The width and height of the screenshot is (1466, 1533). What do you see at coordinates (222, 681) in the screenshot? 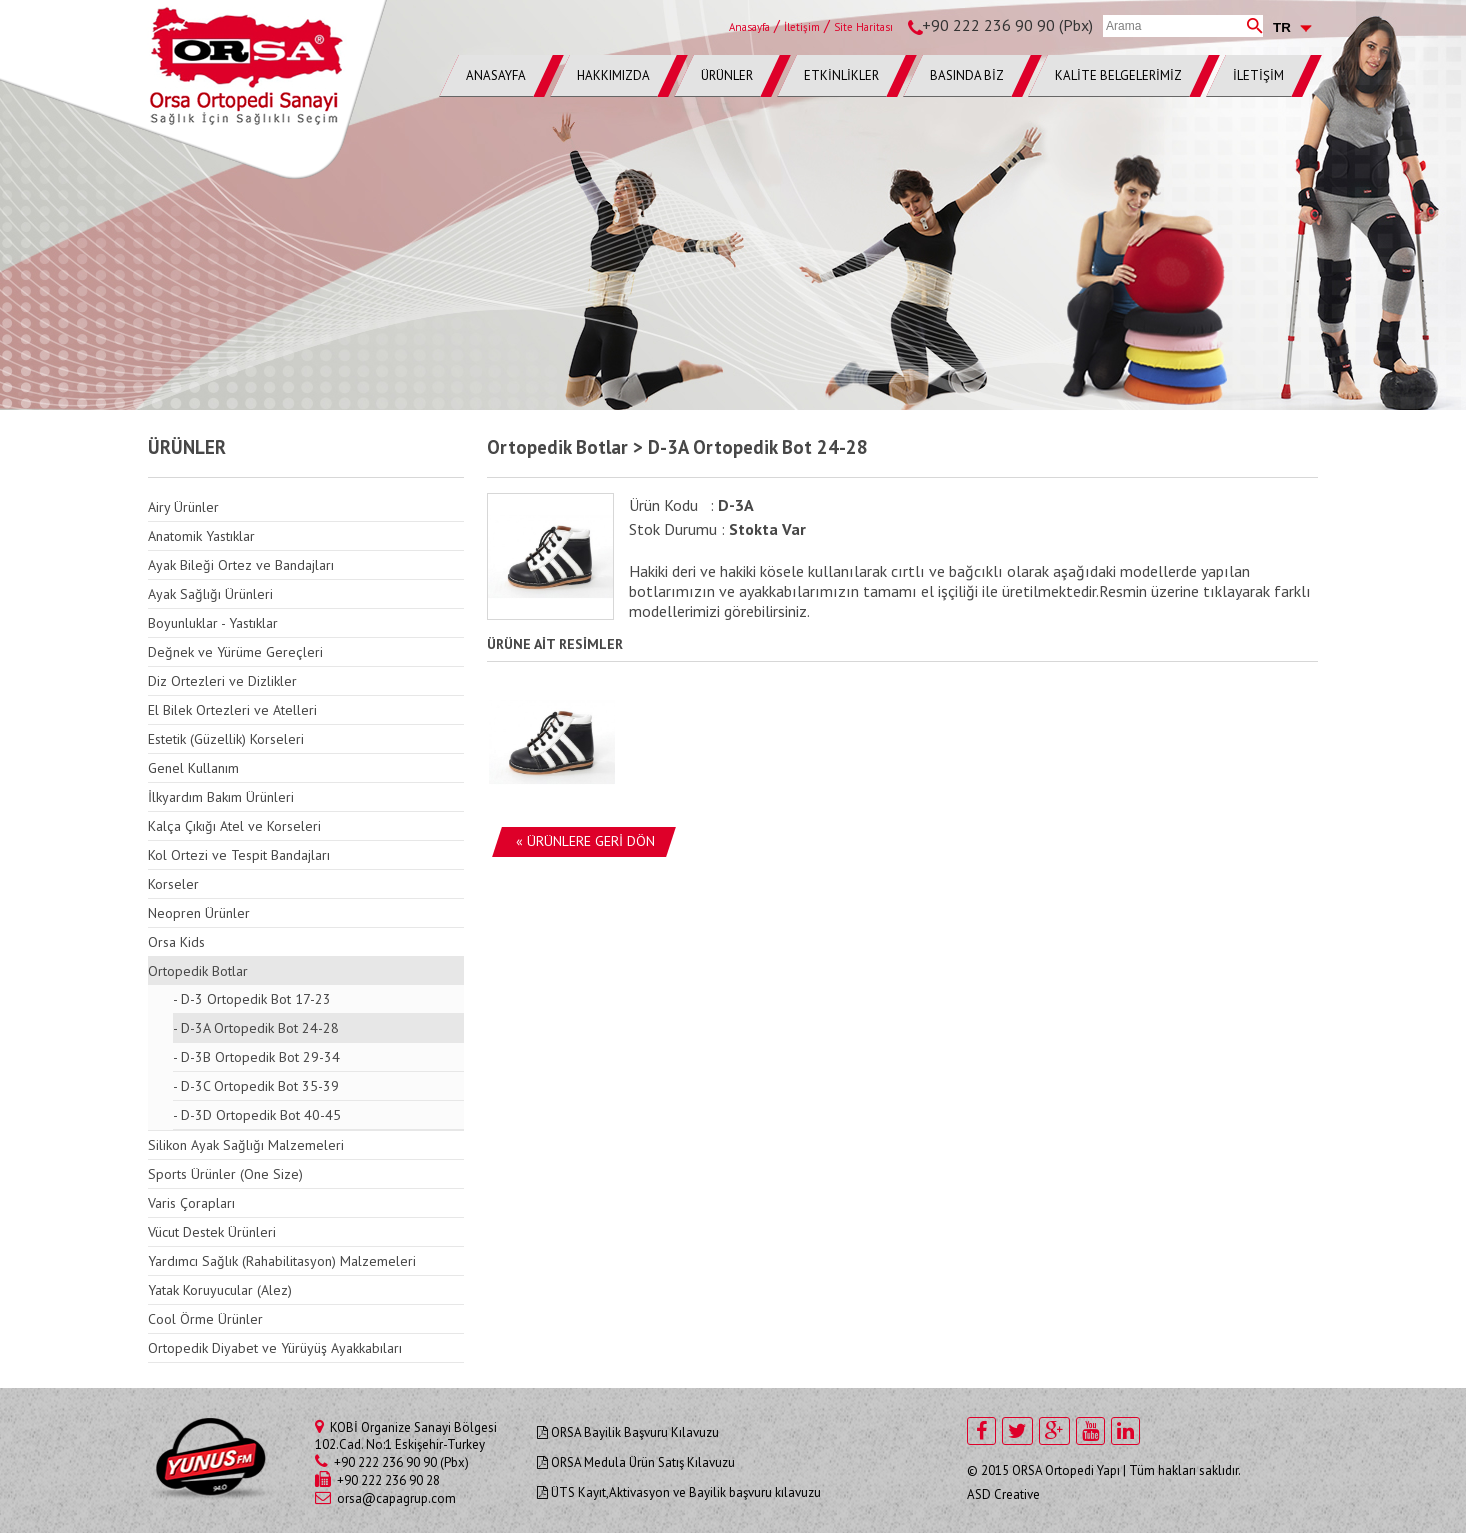
I see `Diz Ortezleri ve Dizlikler` at bounding box center [222, 681].